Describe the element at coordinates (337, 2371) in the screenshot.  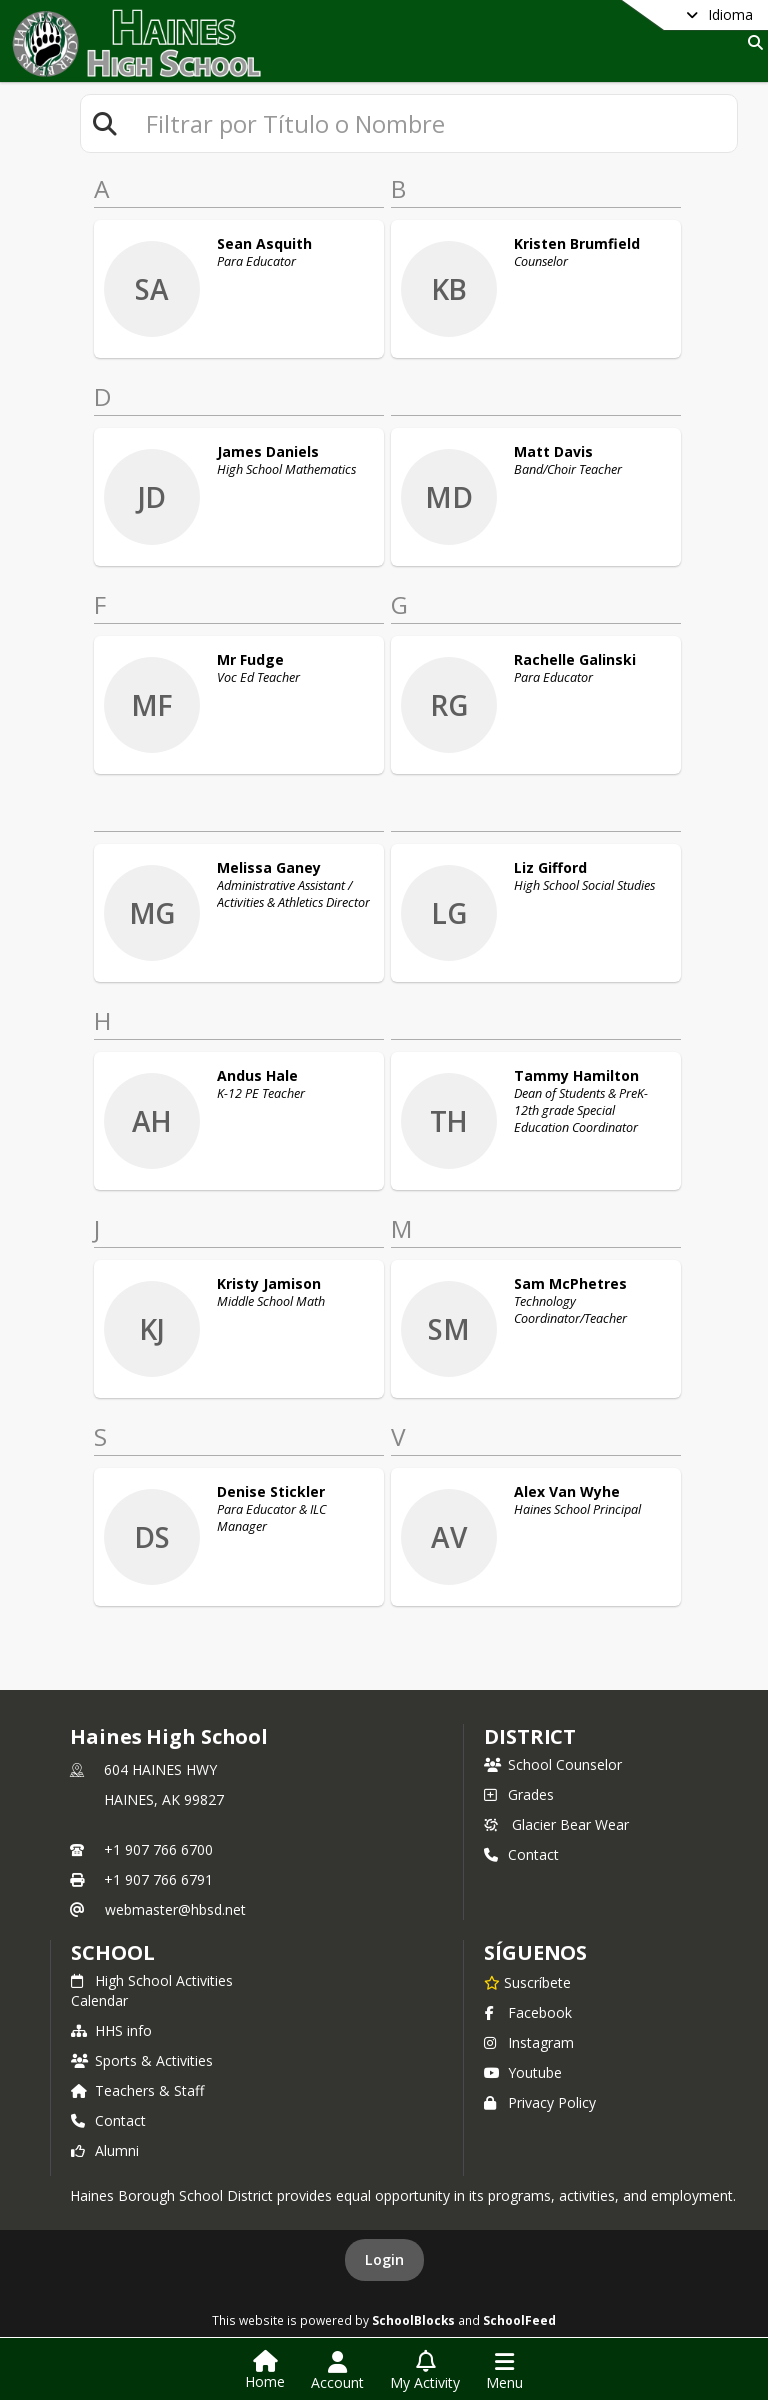
I see `[Open Account Menu]` at that location.